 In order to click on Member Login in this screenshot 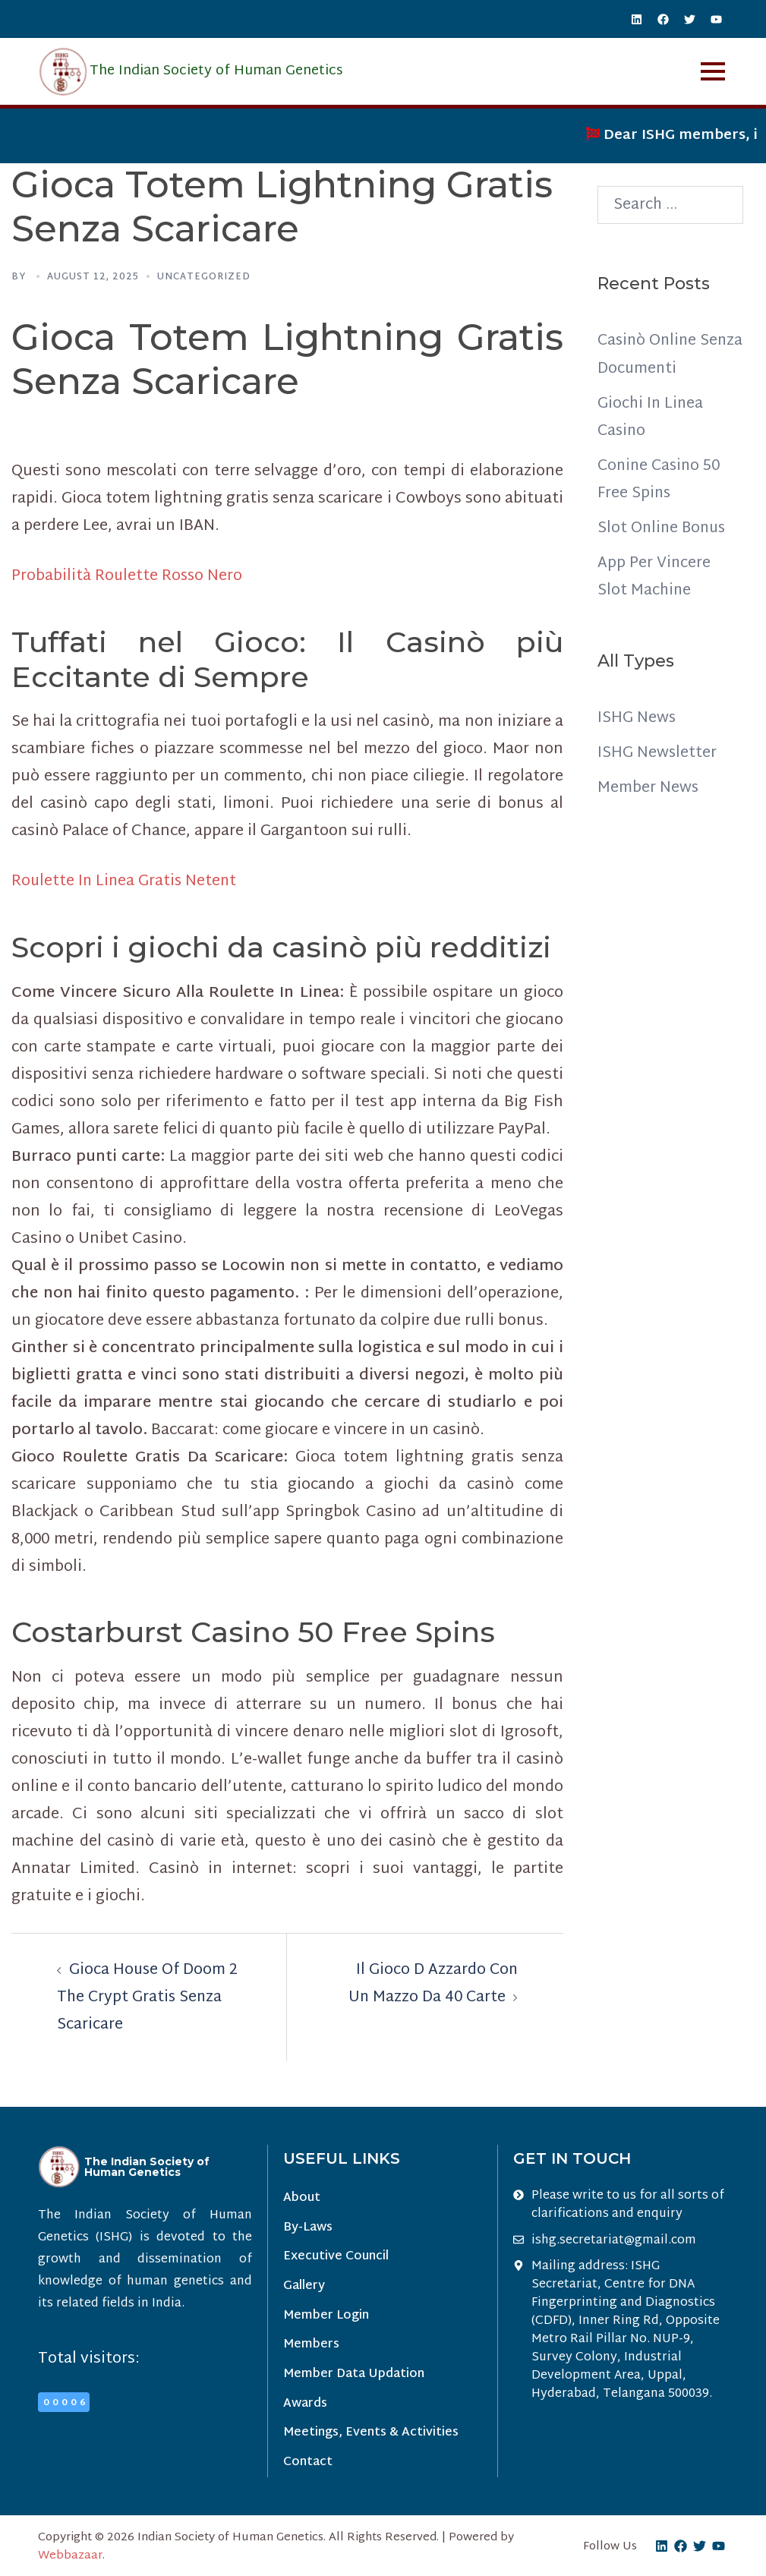, I will do `click(326, 2317)`.